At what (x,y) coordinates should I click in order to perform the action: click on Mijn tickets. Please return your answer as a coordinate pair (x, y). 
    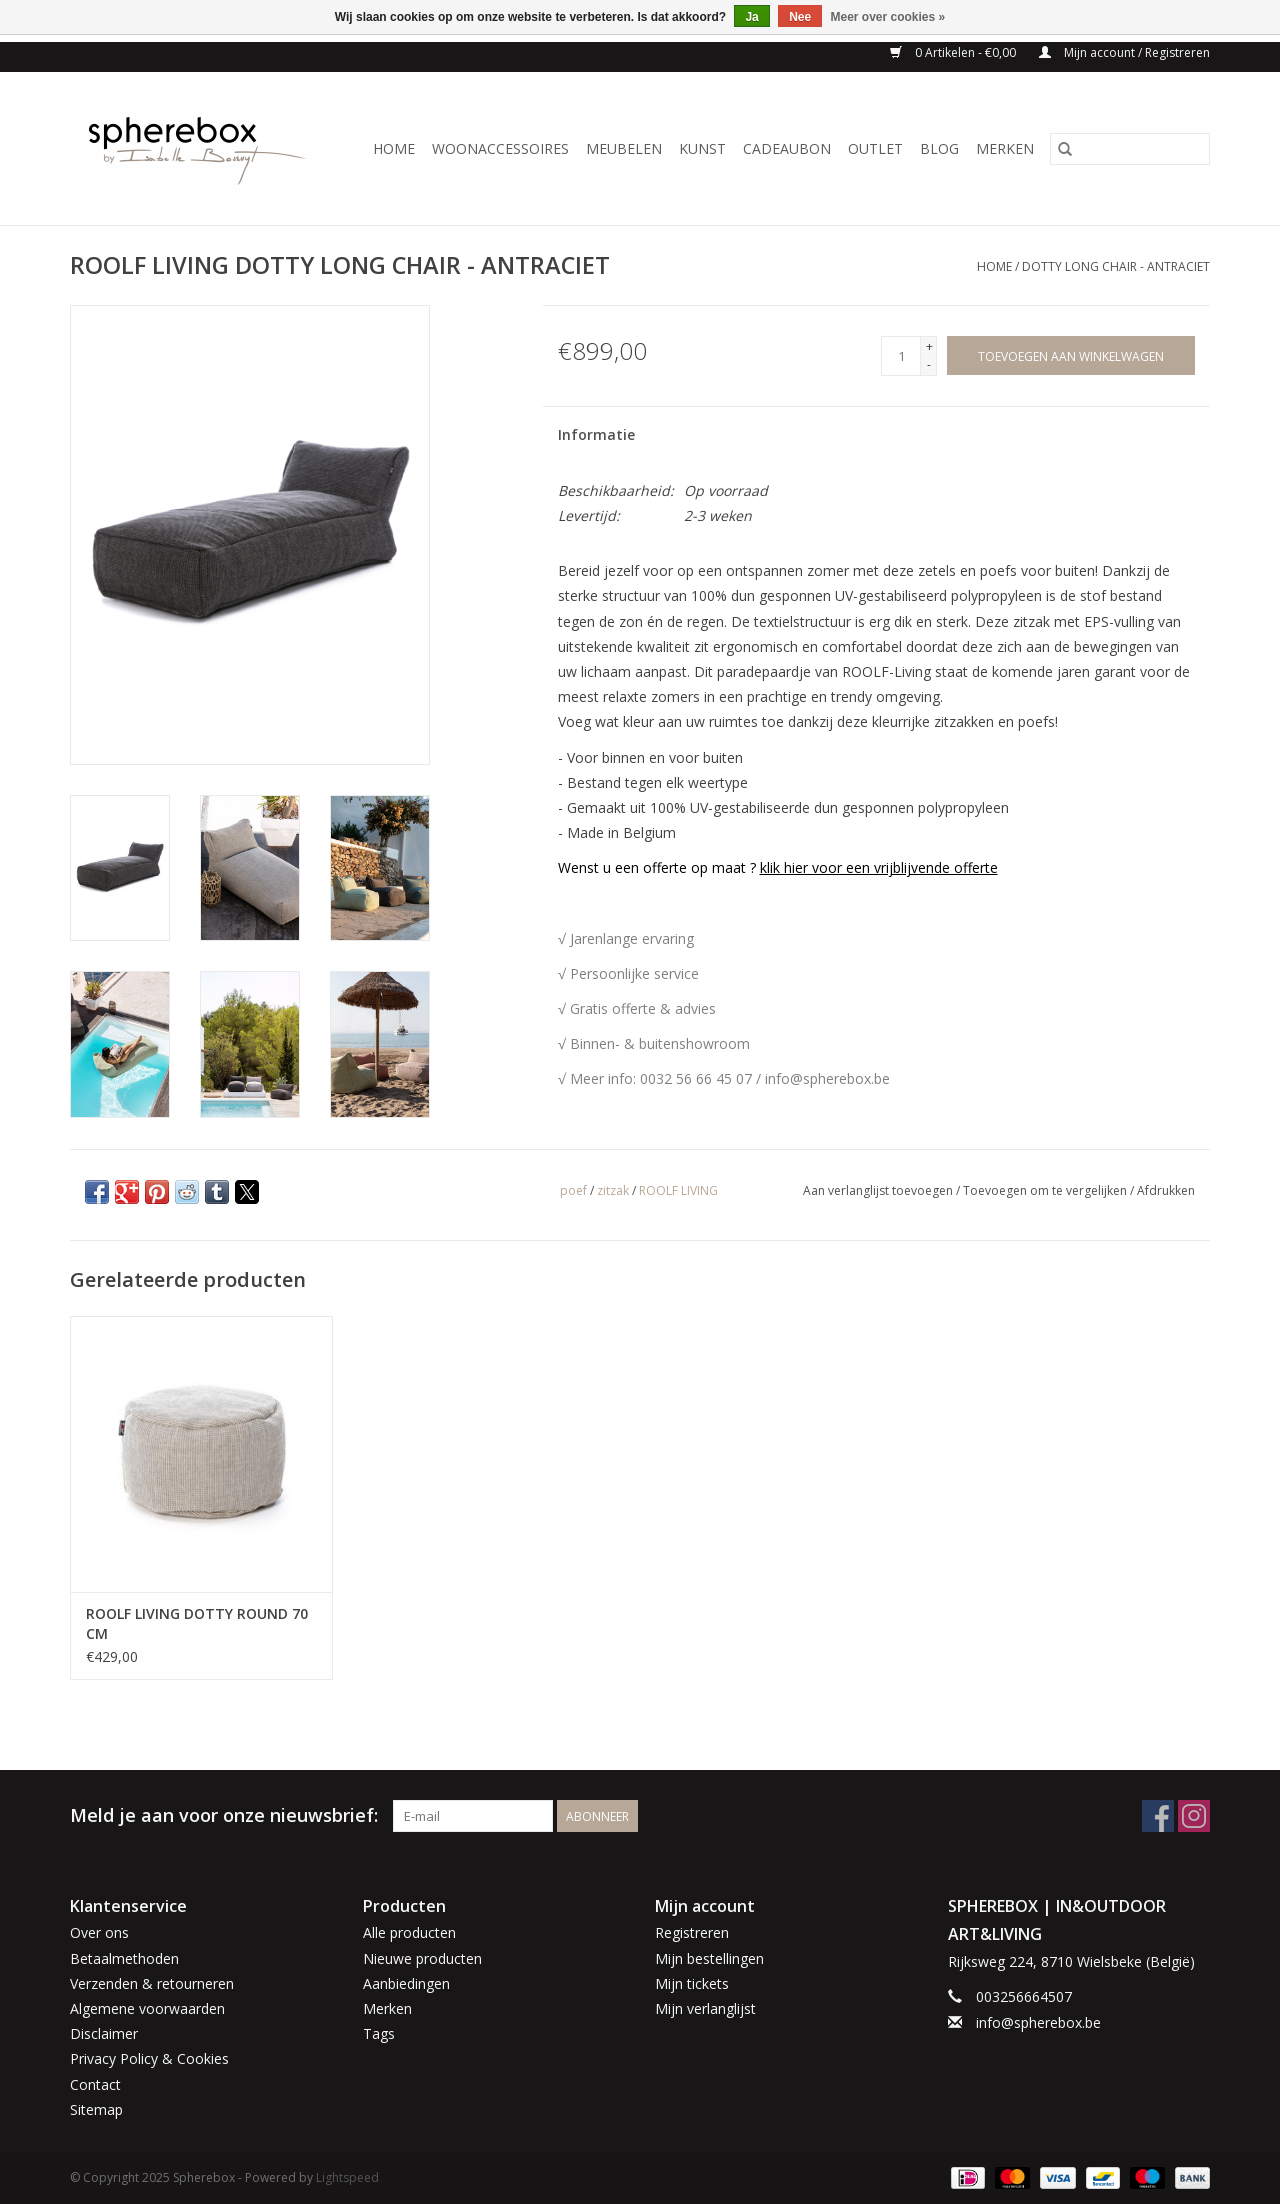
    Looking at the image, I should click on (692, 1983).